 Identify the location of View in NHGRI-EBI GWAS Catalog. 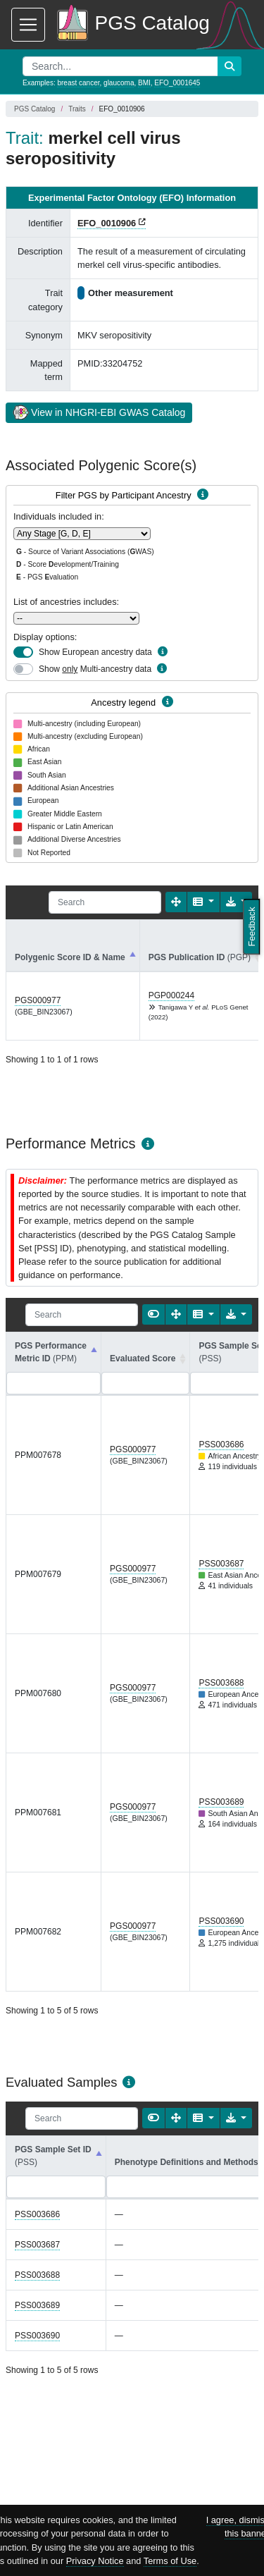
(99, 411).